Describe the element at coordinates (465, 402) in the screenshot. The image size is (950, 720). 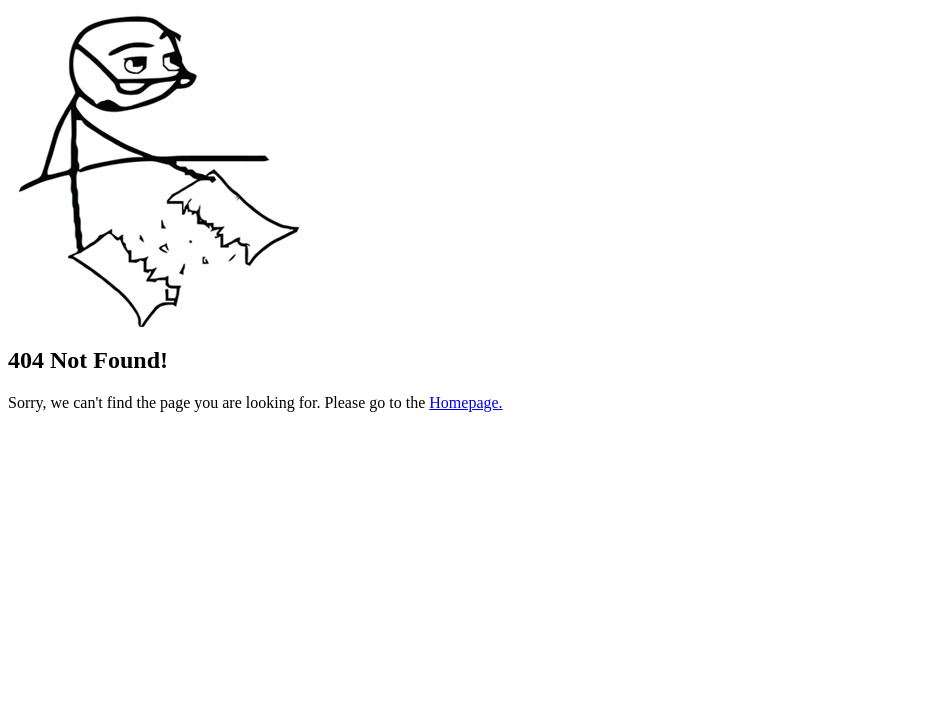
I see `Homepage.` at that location.